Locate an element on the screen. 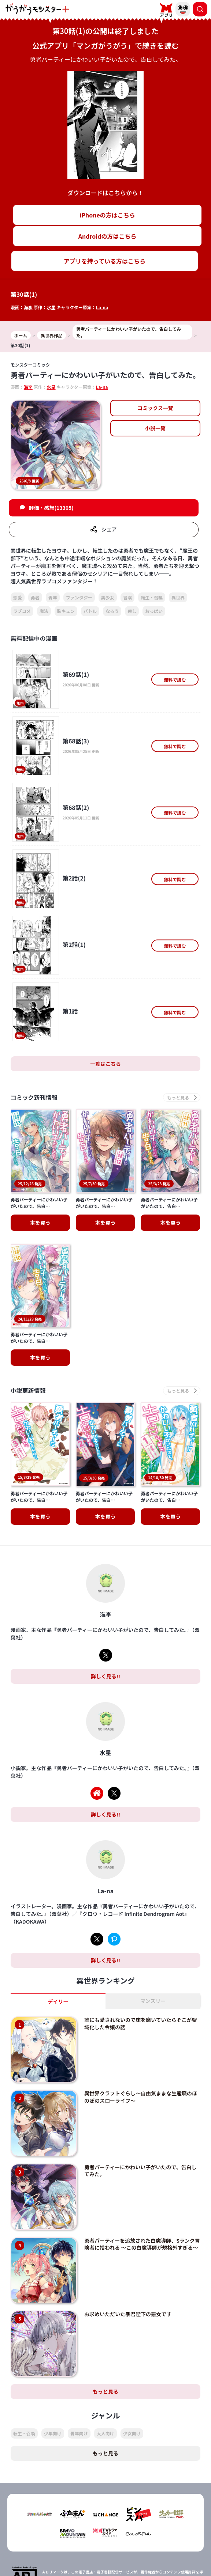  癒し is located at coordinates (131, 611).